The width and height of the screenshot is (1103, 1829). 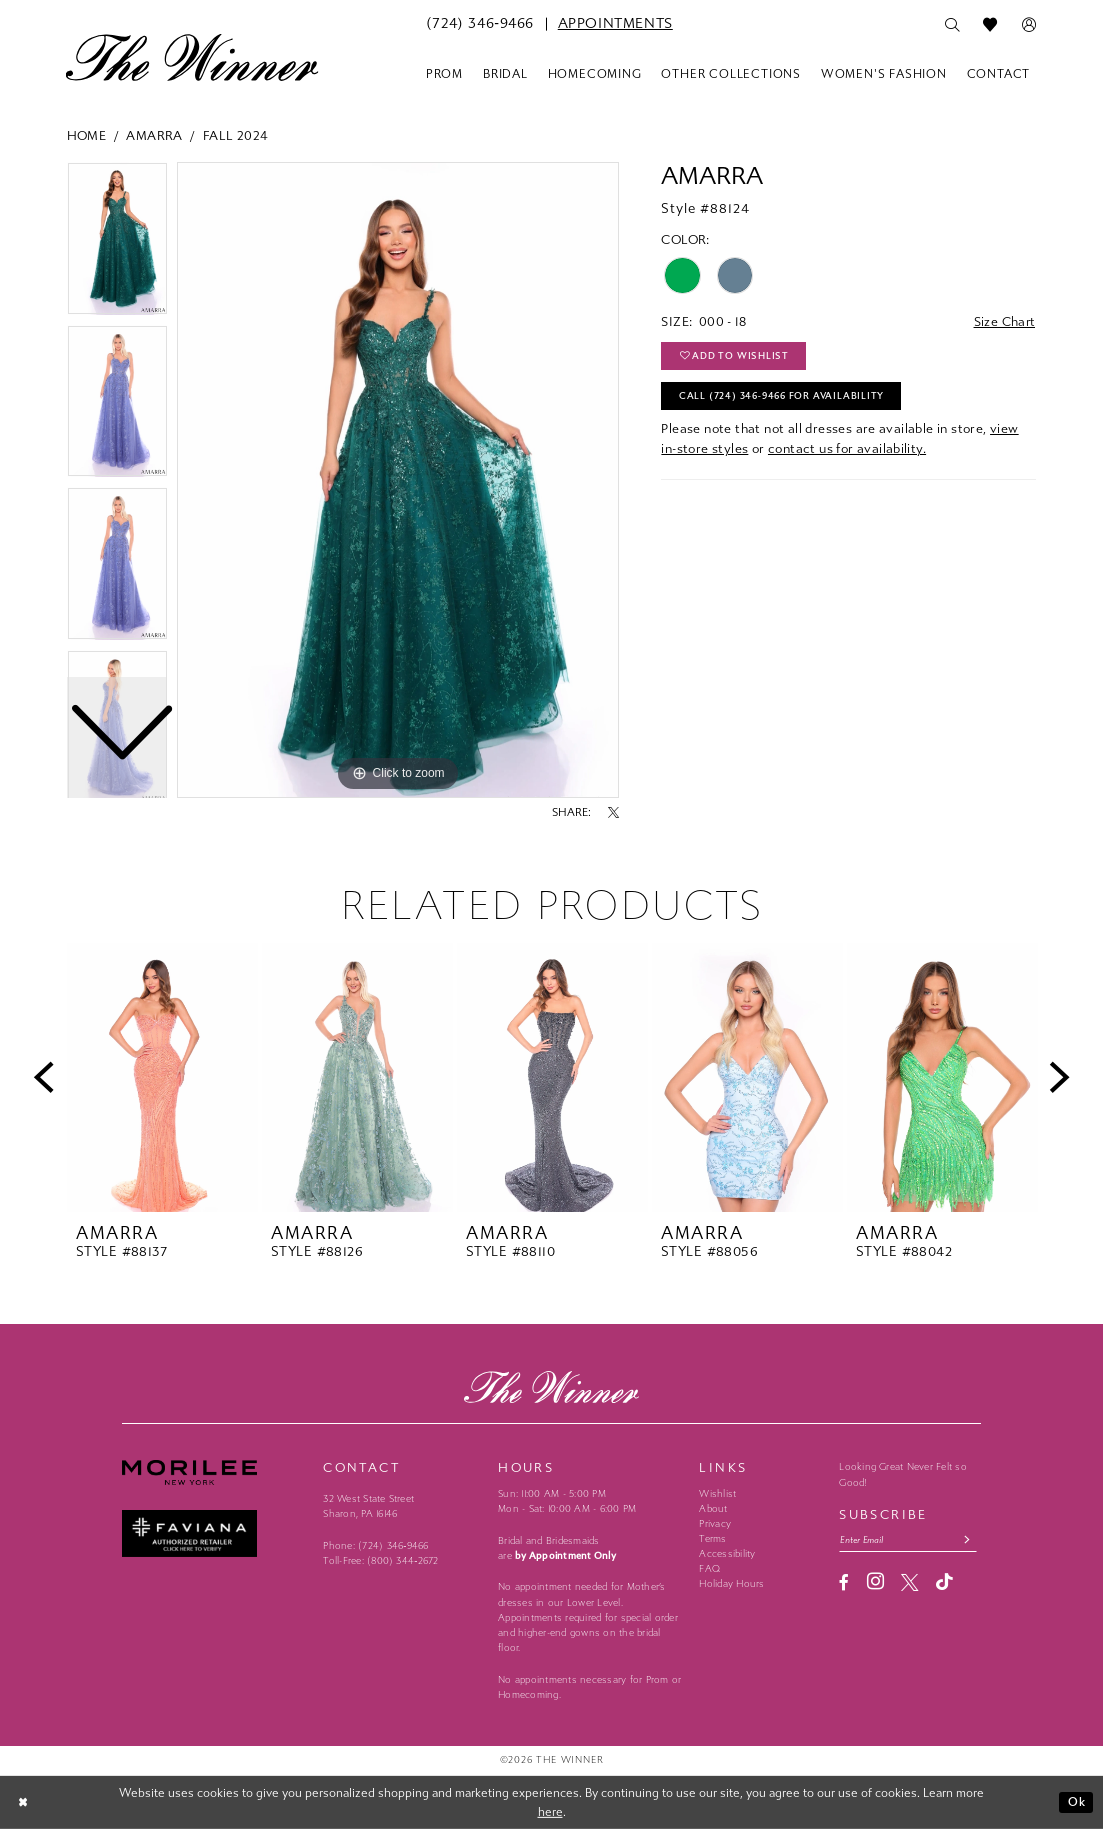 I want to click on Privacy, so click(x=715, y=1524).